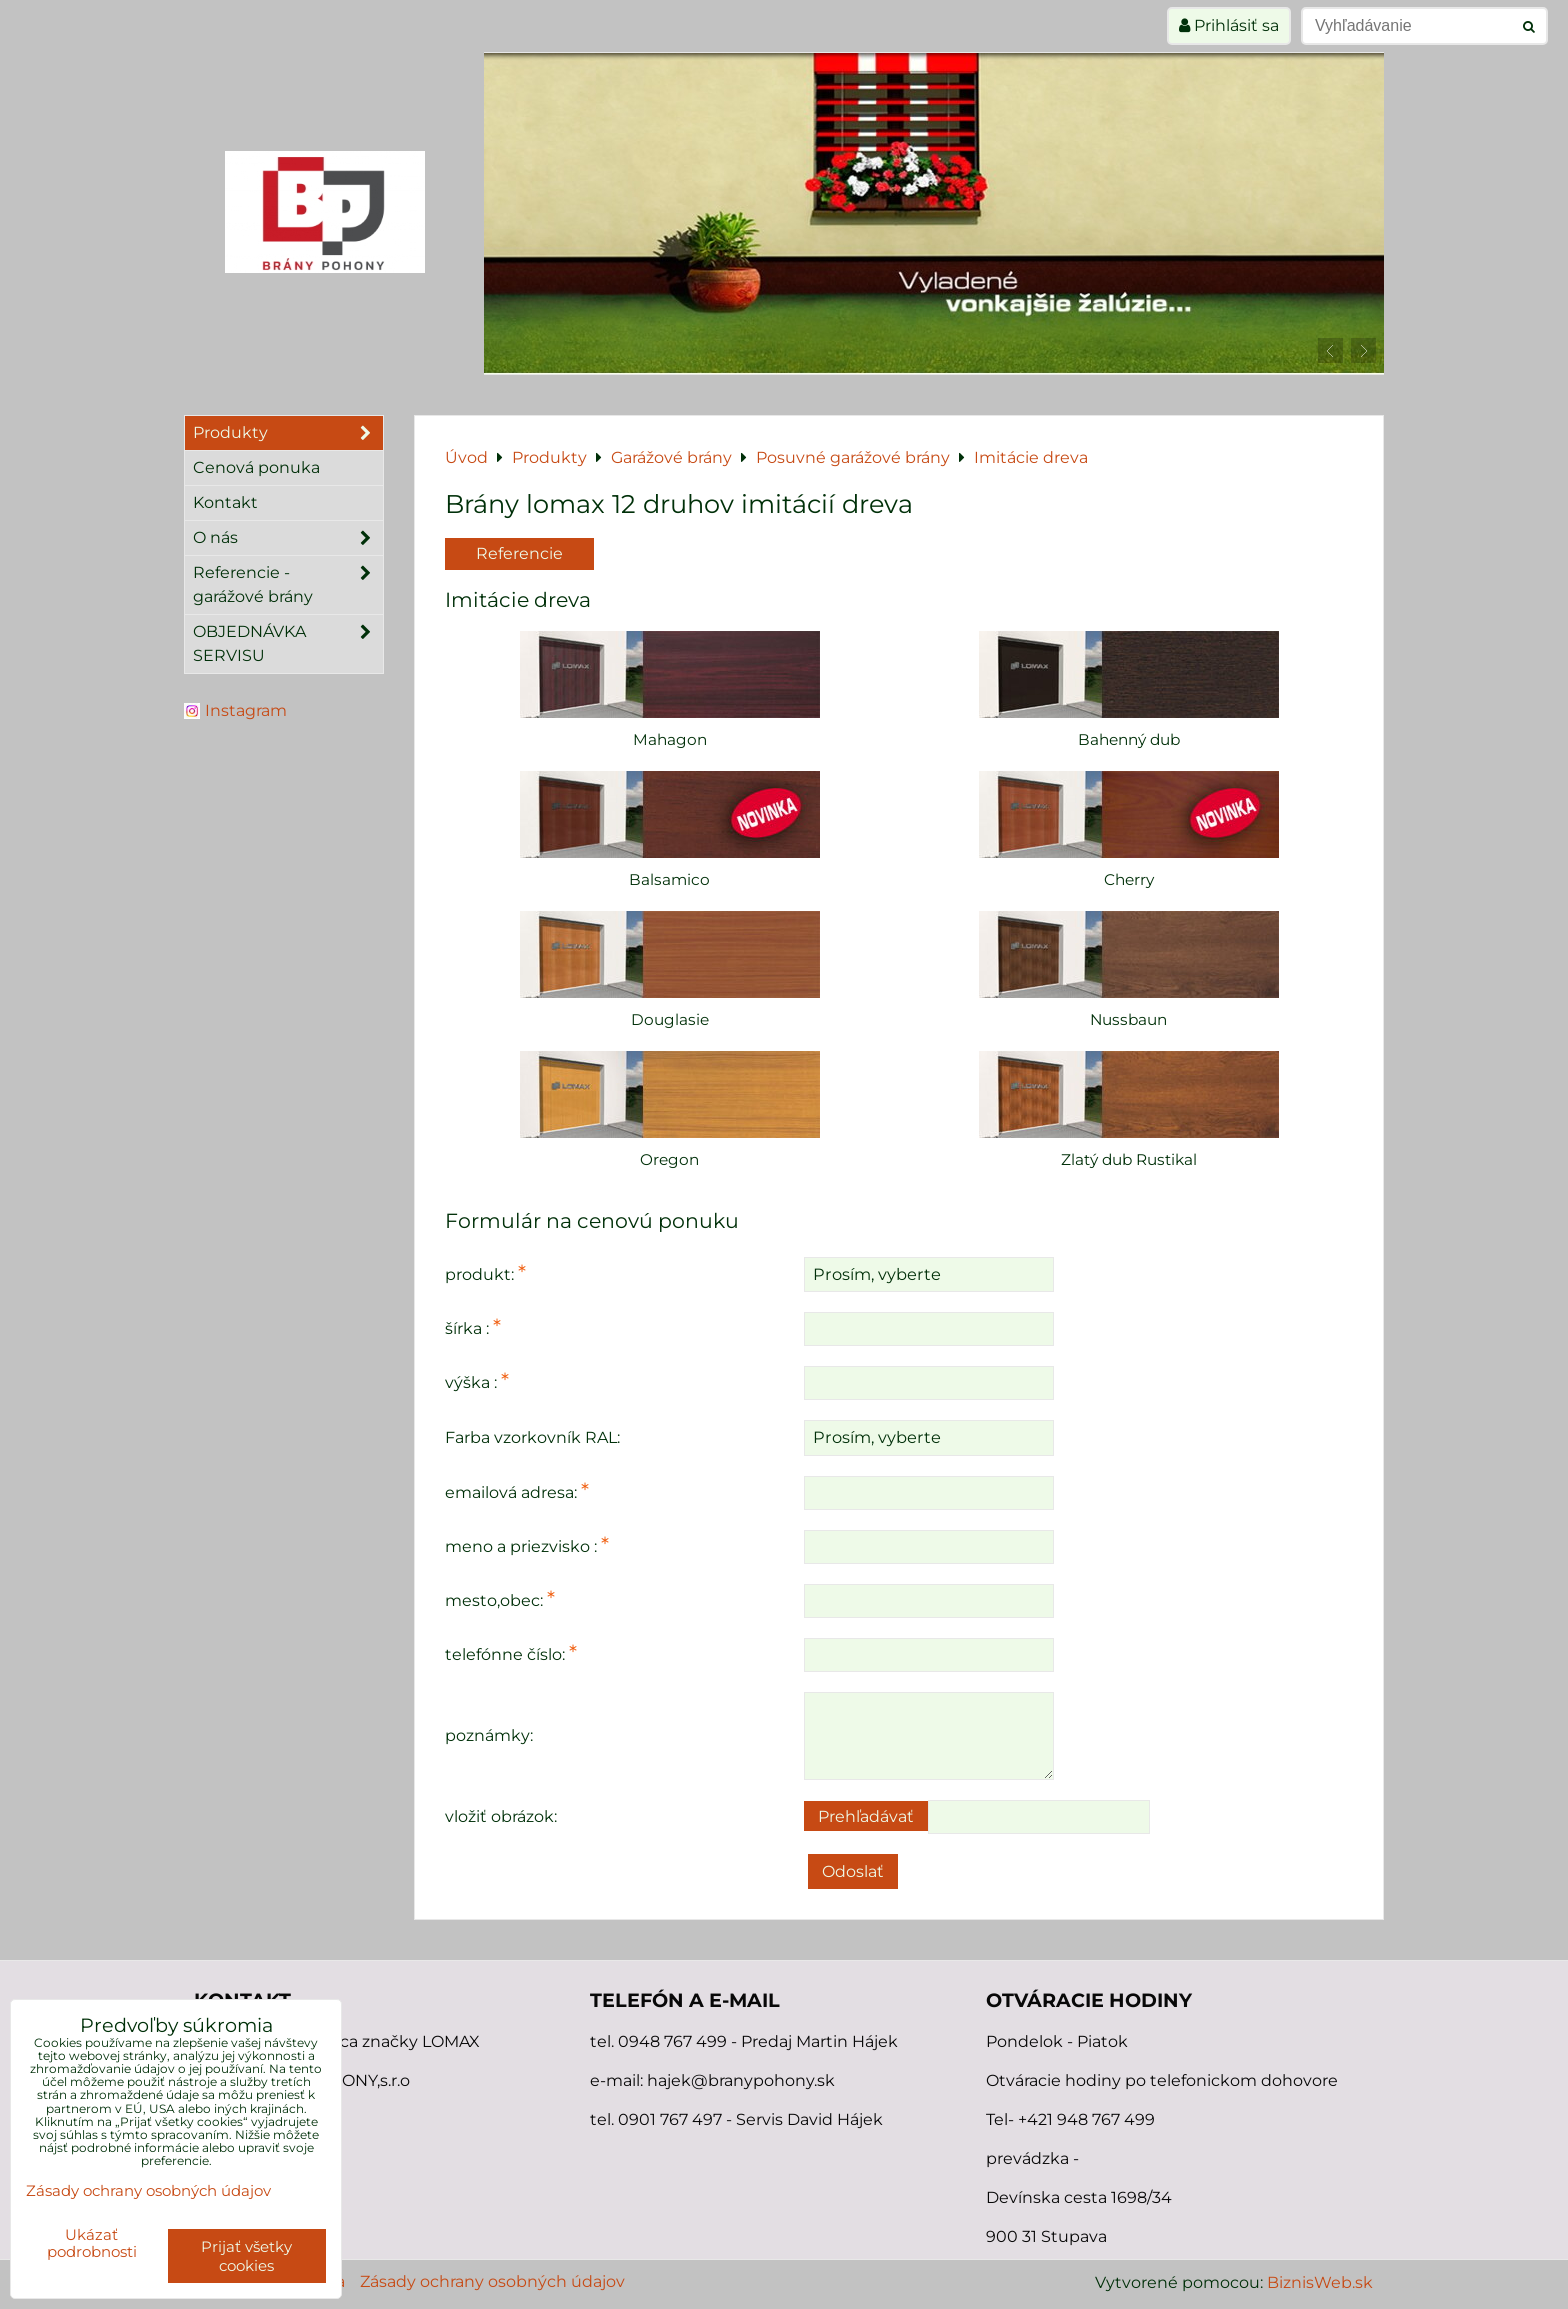 This screenshot has height=2309, width=1568. What do you see at coordinates (288, 538) in the screenshot?
I see `O nás` at bounding box center [288, 538].